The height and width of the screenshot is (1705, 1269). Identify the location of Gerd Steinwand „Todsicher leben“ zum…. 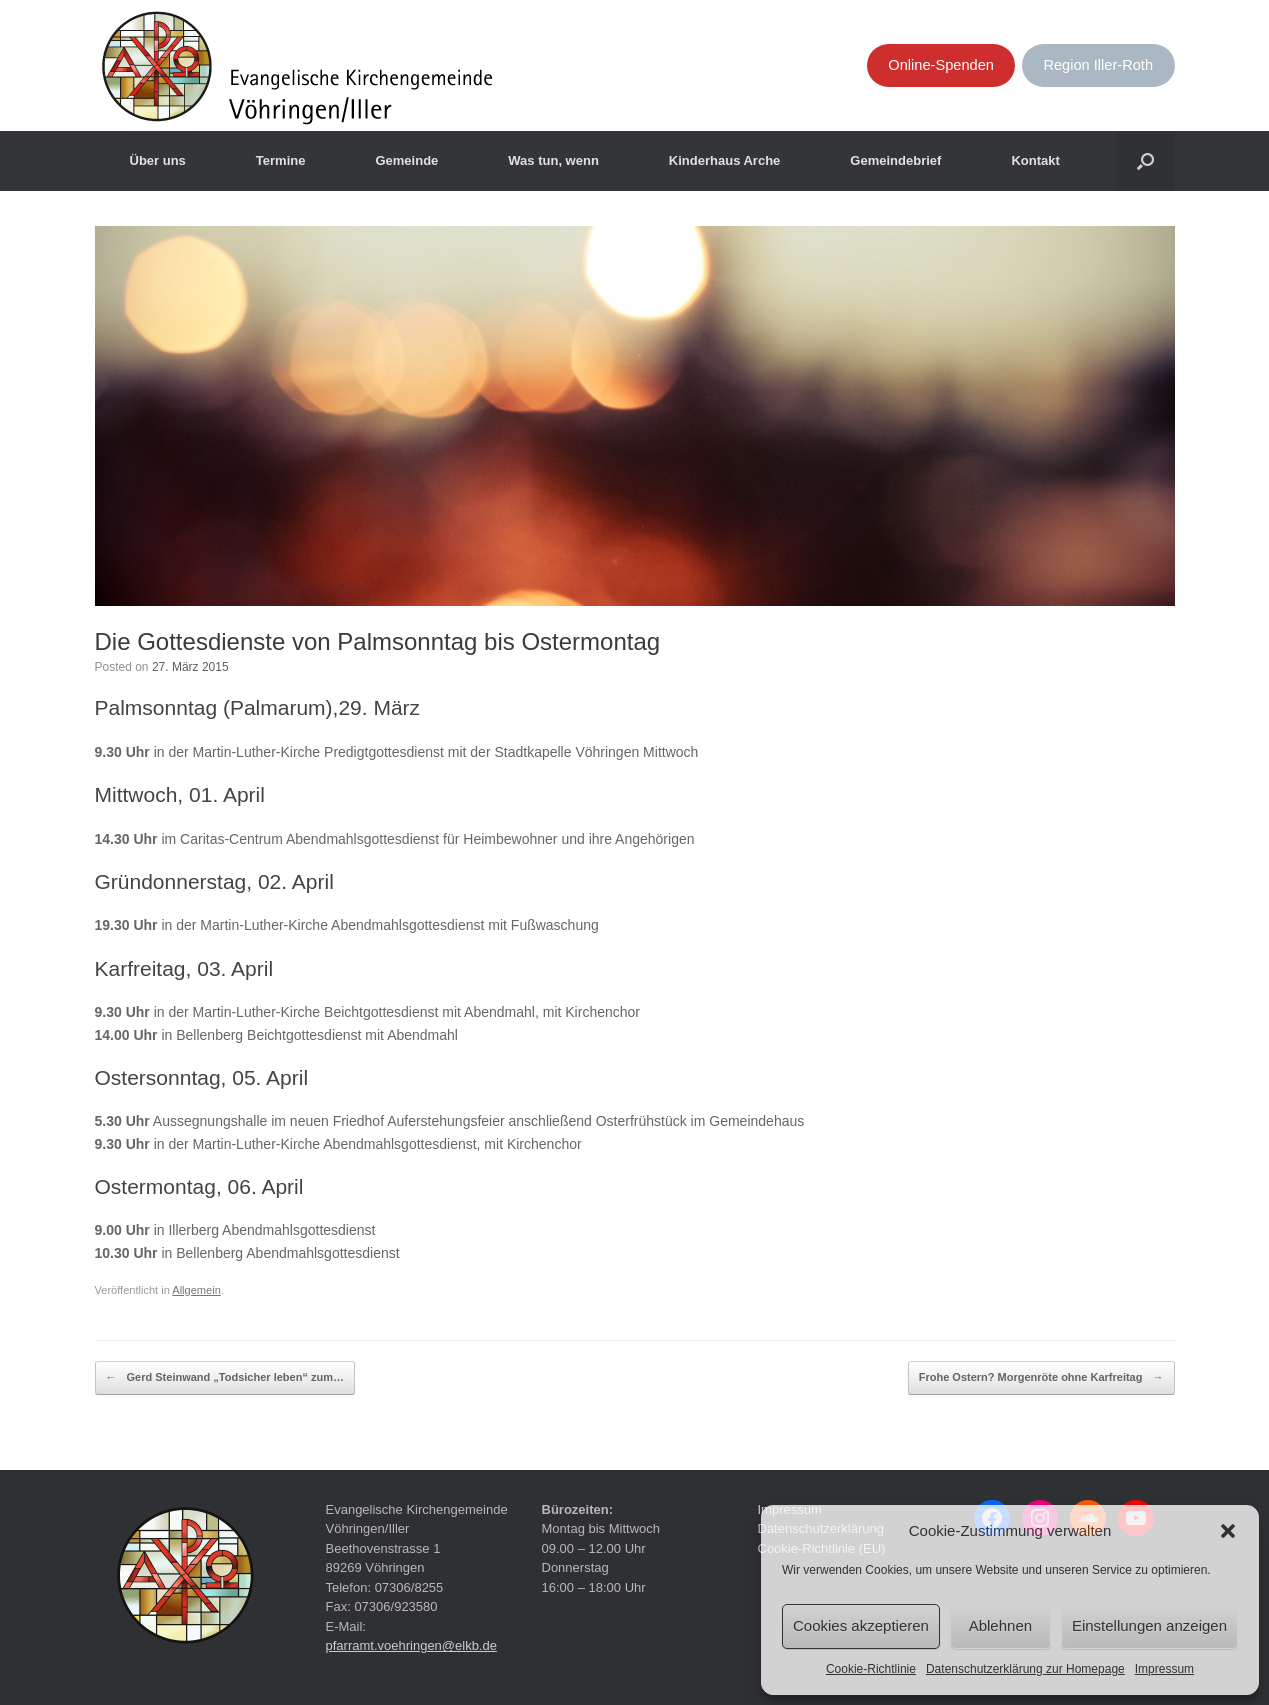
(225, 1378).